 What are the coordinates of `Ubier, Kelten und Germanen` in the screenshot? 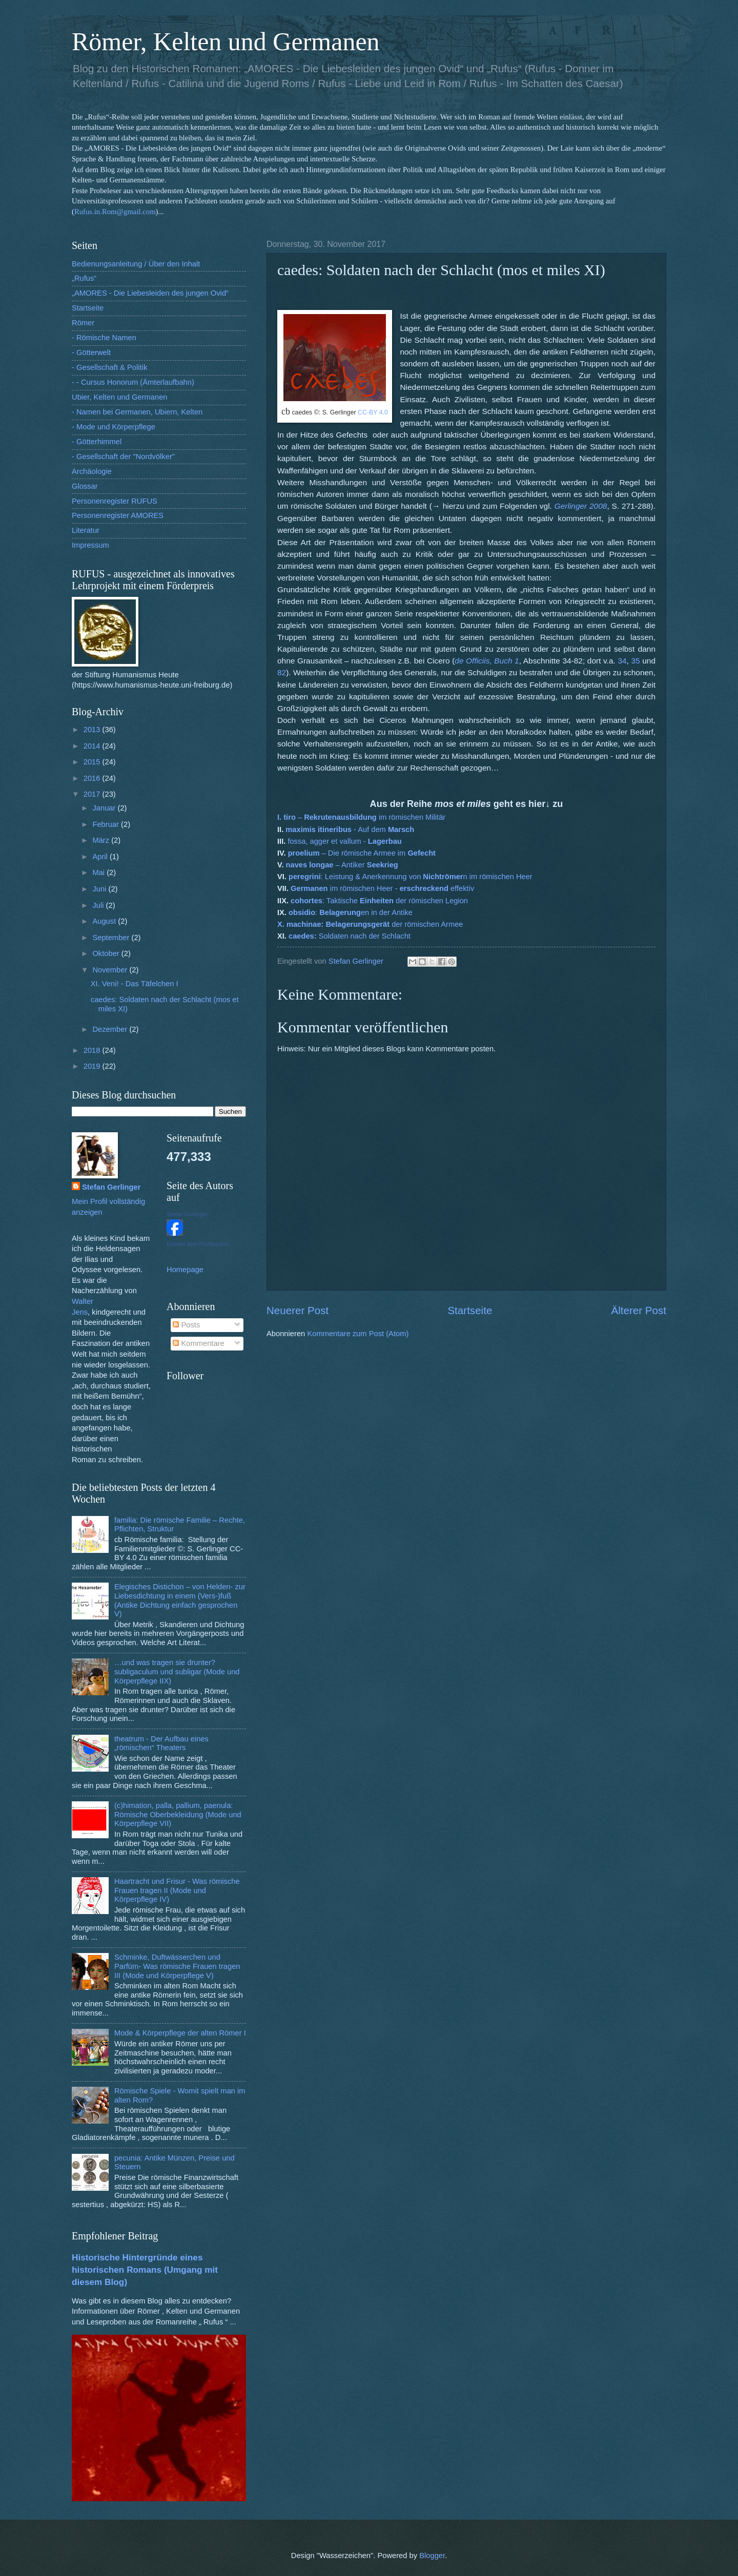 It's located at (120, 397).